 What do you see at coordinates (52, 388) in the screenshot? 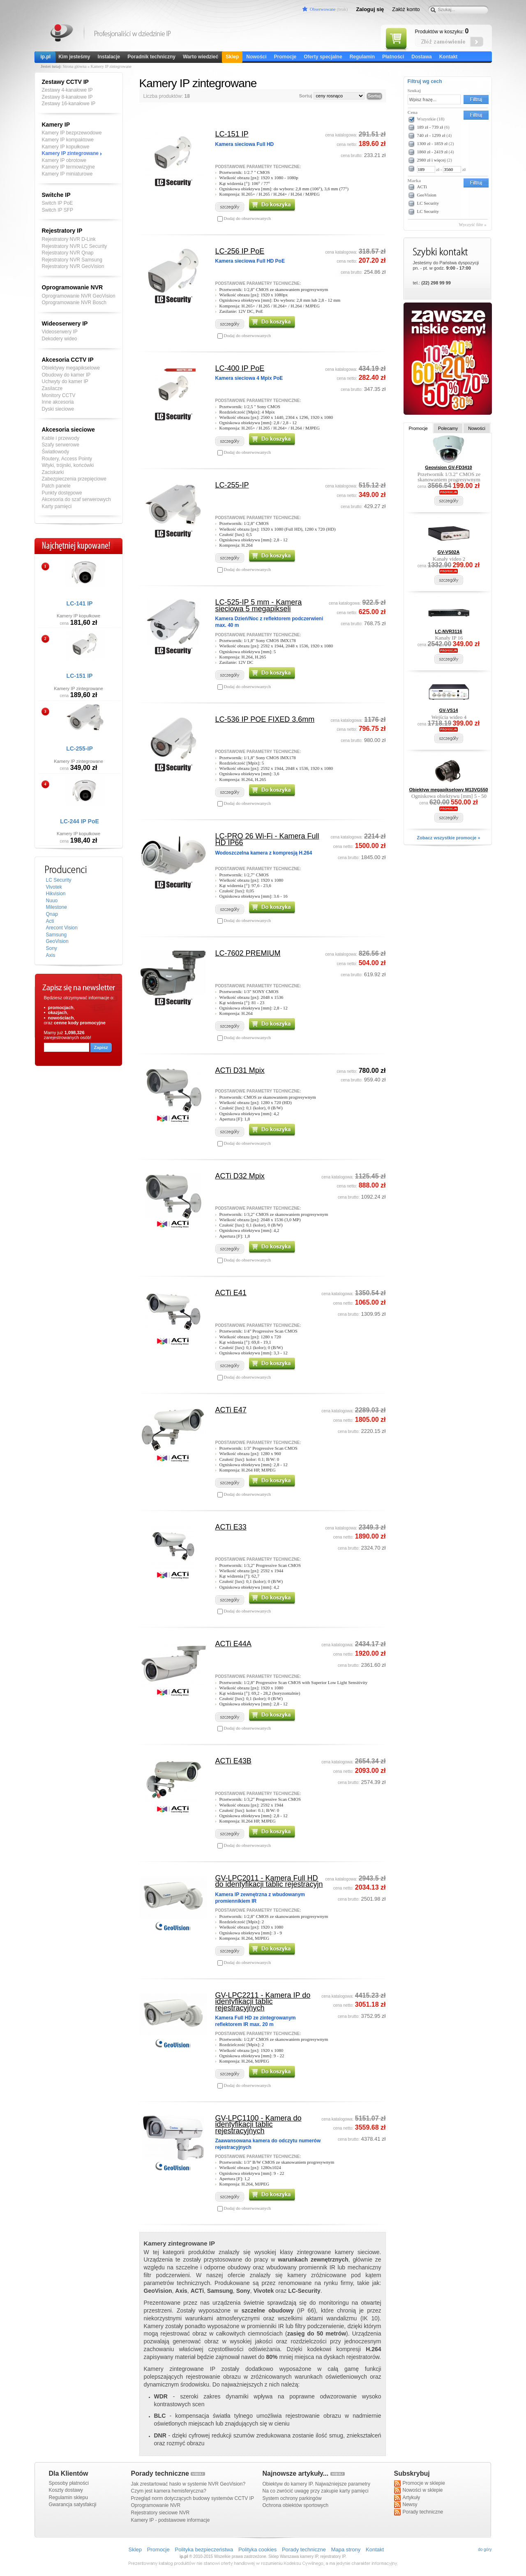
I see `Zasilacze` at bounding box center [52, 388].